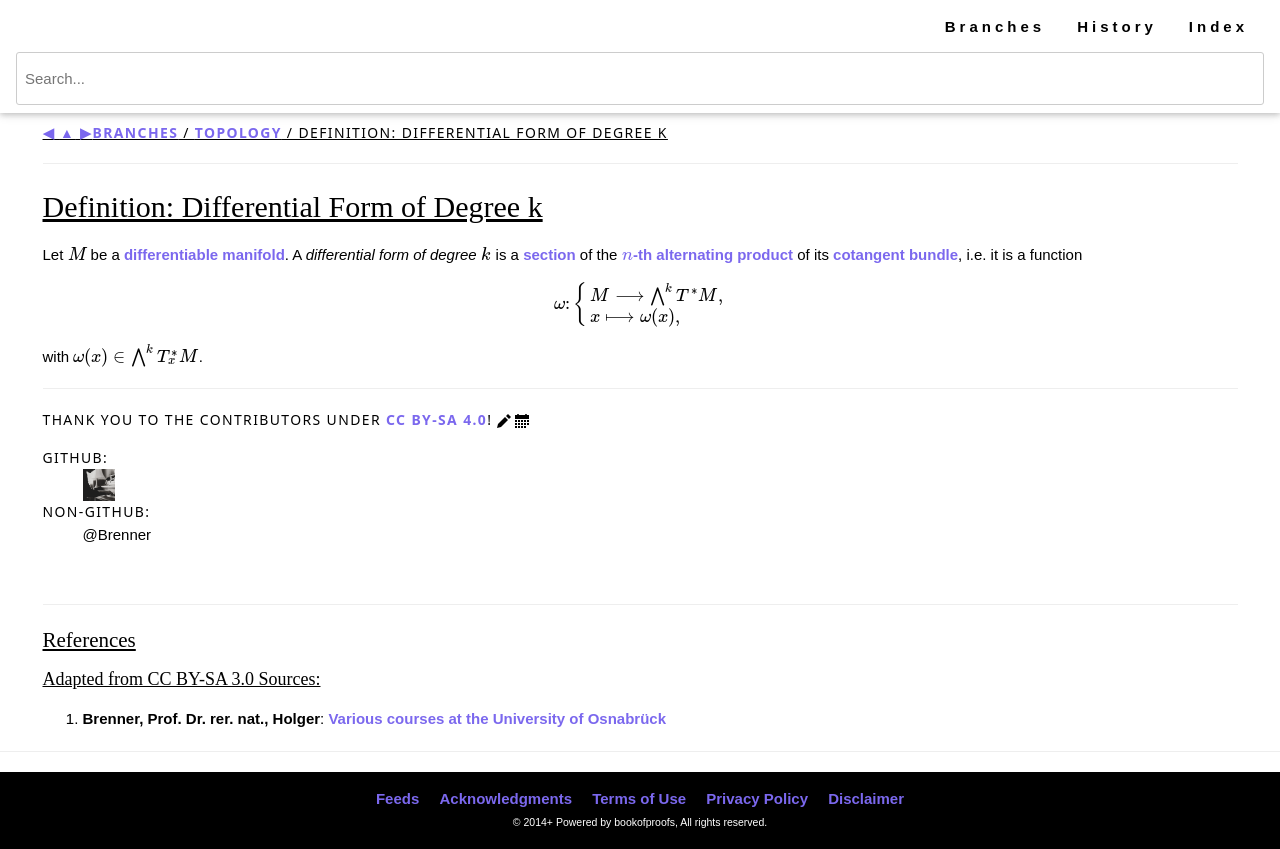 The width and height of the screenshot is (1280, 849). What do you see at coordinates (549, 254) in the screenshot?
I see `section` at bounding box center [549, 254].